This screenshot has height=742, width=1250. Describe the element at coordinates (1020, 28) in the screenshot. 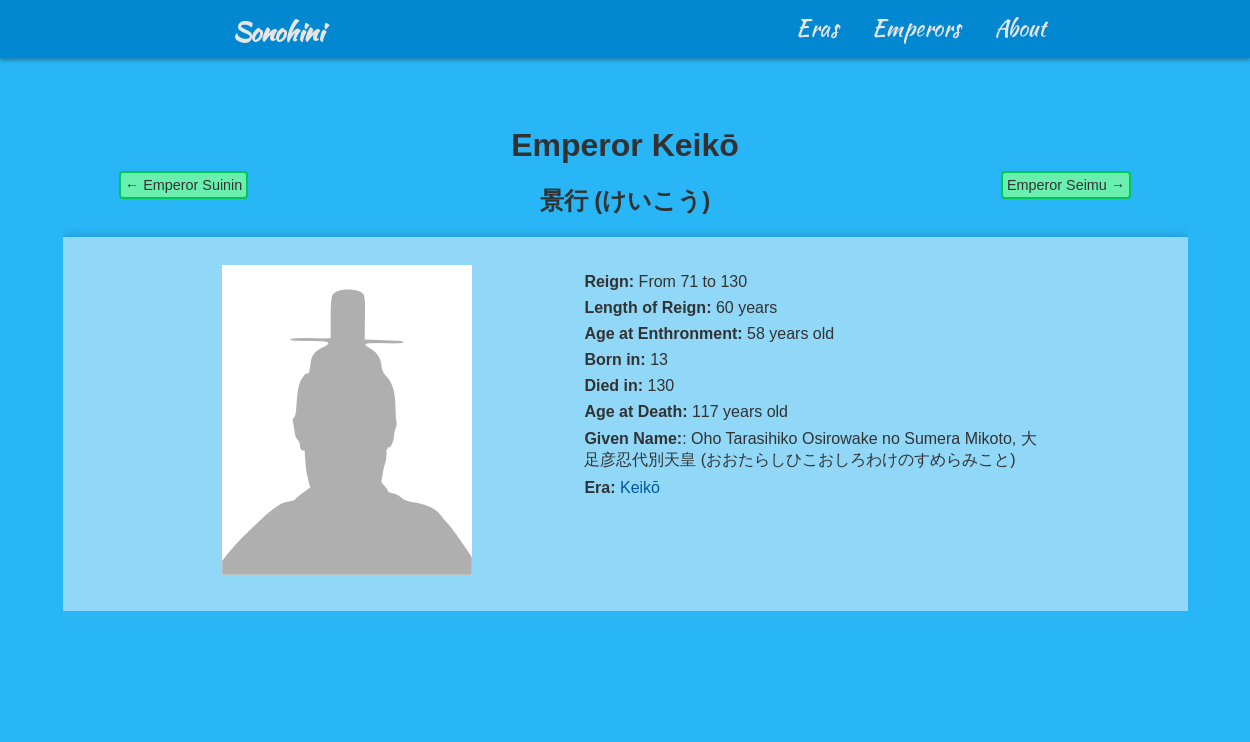

I see `About` at that location.